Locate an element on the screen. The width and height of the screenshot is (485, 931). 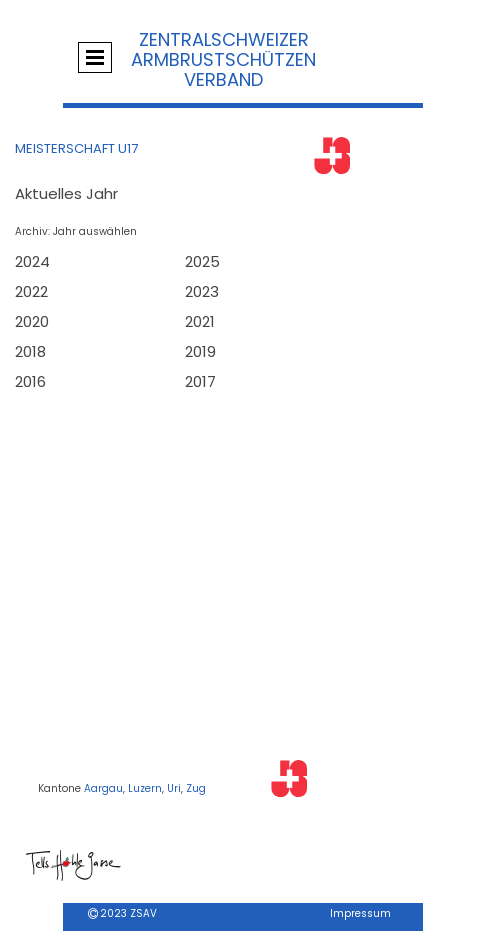
Aktuelles Jahr is located at coordinates (66, 193).